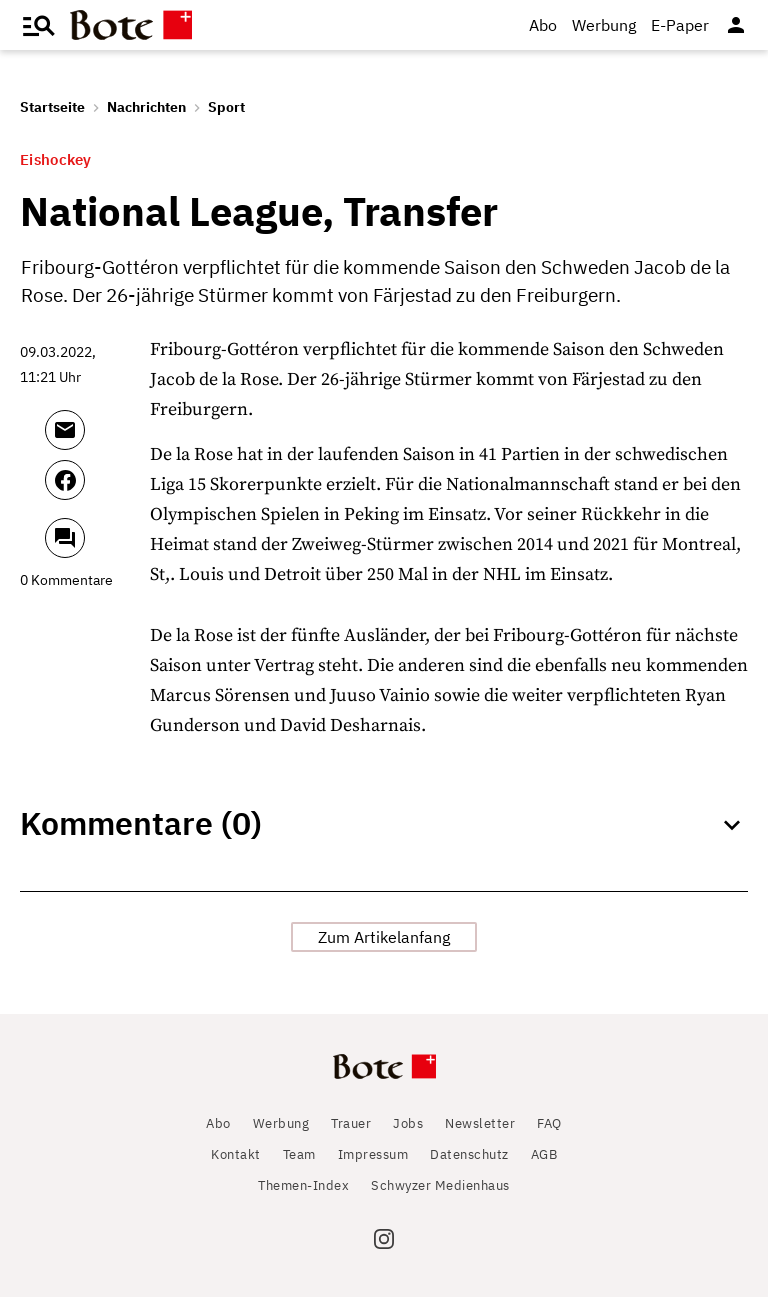 This screenshot has width=768, height=1297. What do you see at coordinates (351, 1123) in the screenshot?
I see `Trauer` at bounding box center [351, 1123].